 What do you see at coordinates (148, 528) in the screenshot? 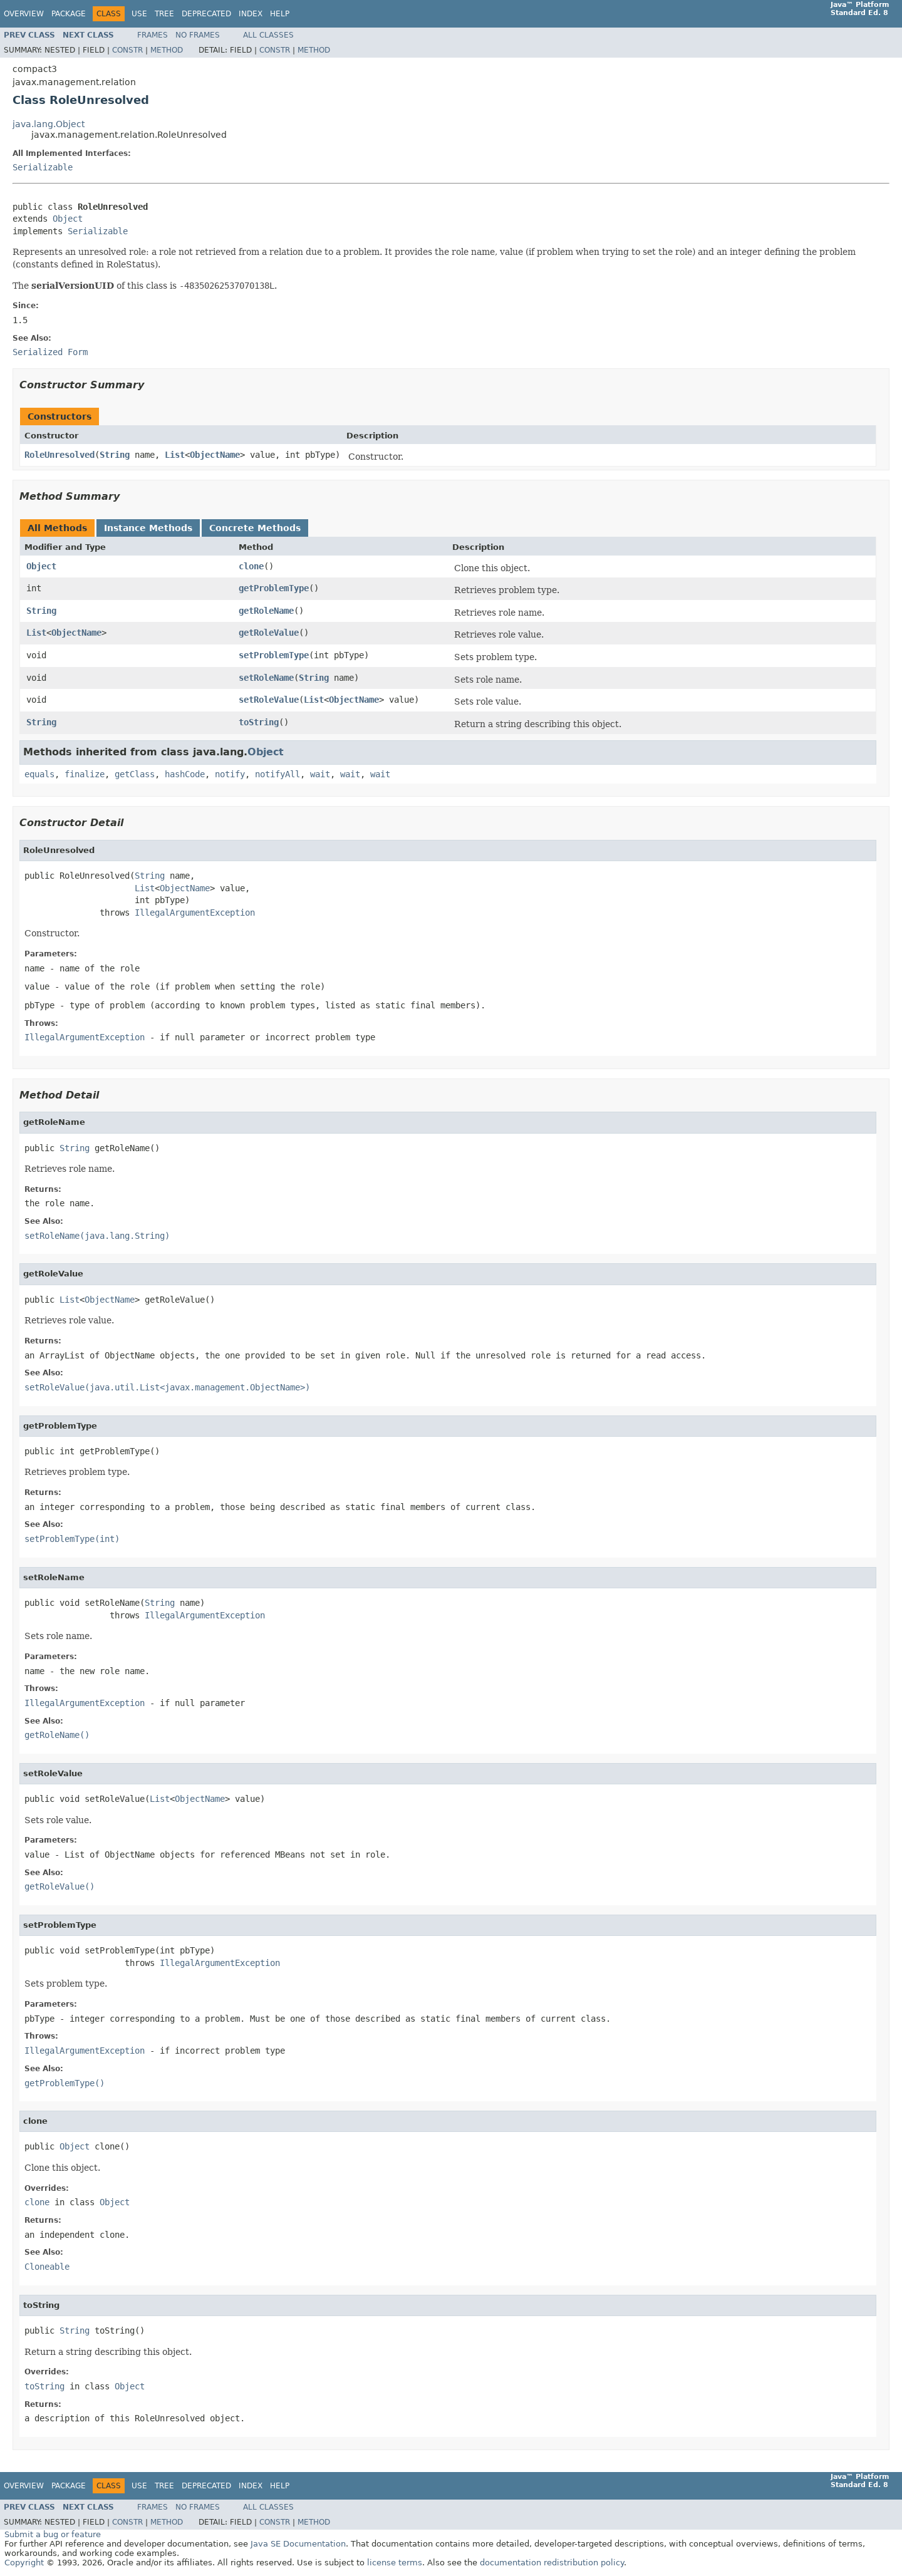
I see `Instance Methods` at bounding box center [148, 528].